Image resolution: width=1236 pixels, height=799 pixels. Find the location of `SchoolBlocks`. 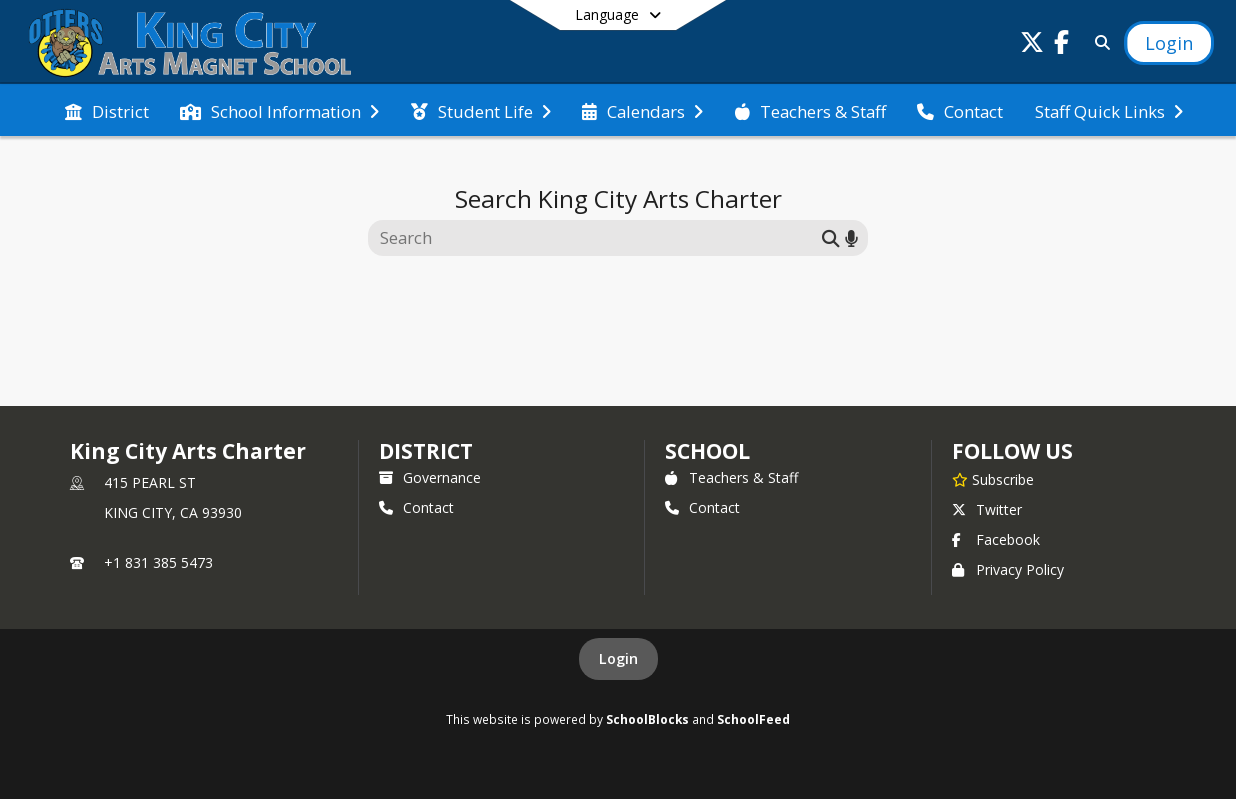

SchoolBlocks is located at coordinates (647, 719).